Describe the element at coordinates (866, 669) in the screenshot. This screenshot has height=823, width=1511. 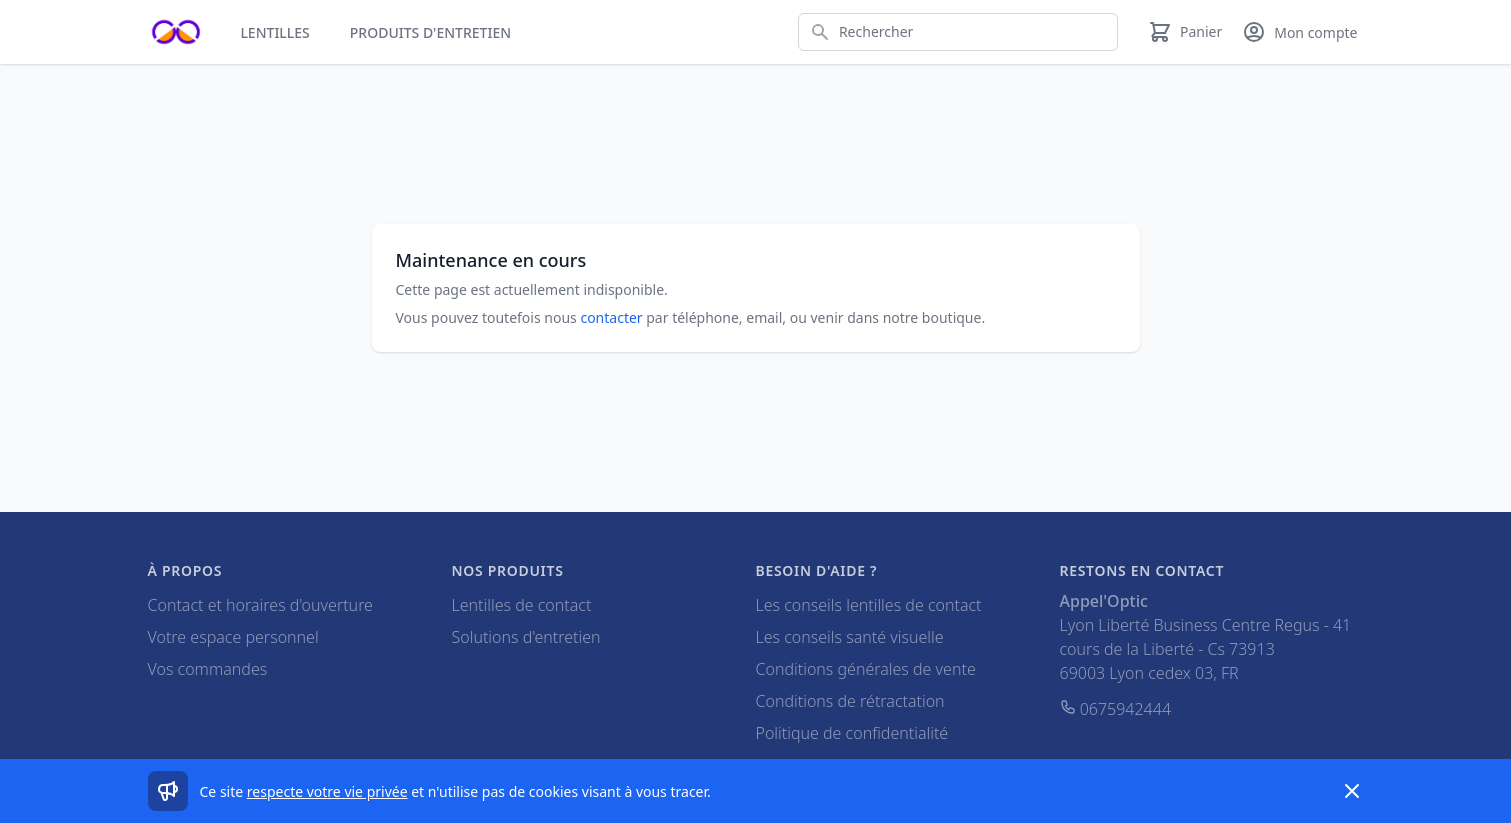
I see `Conditions générales de vente` at that location.